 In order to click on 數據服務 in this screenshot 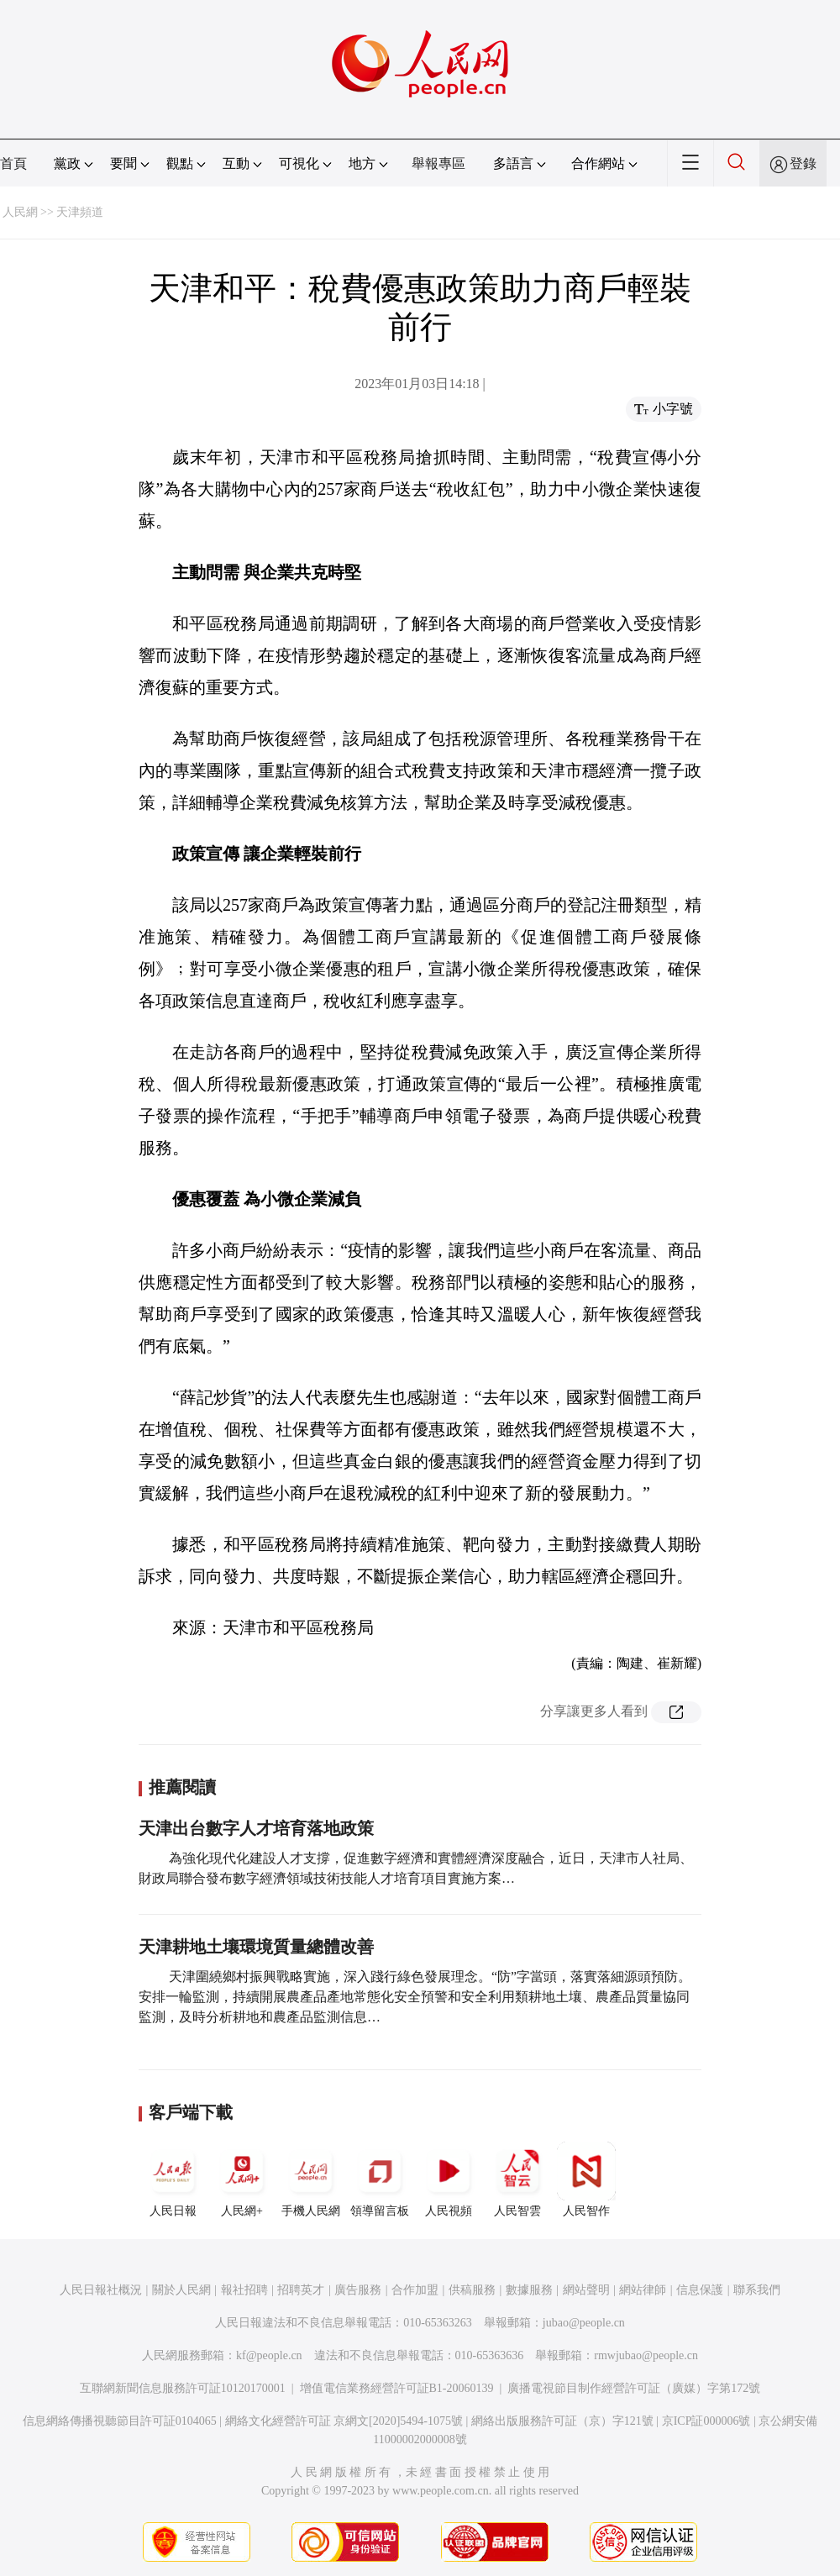, I will do `click(529, 2290)`.